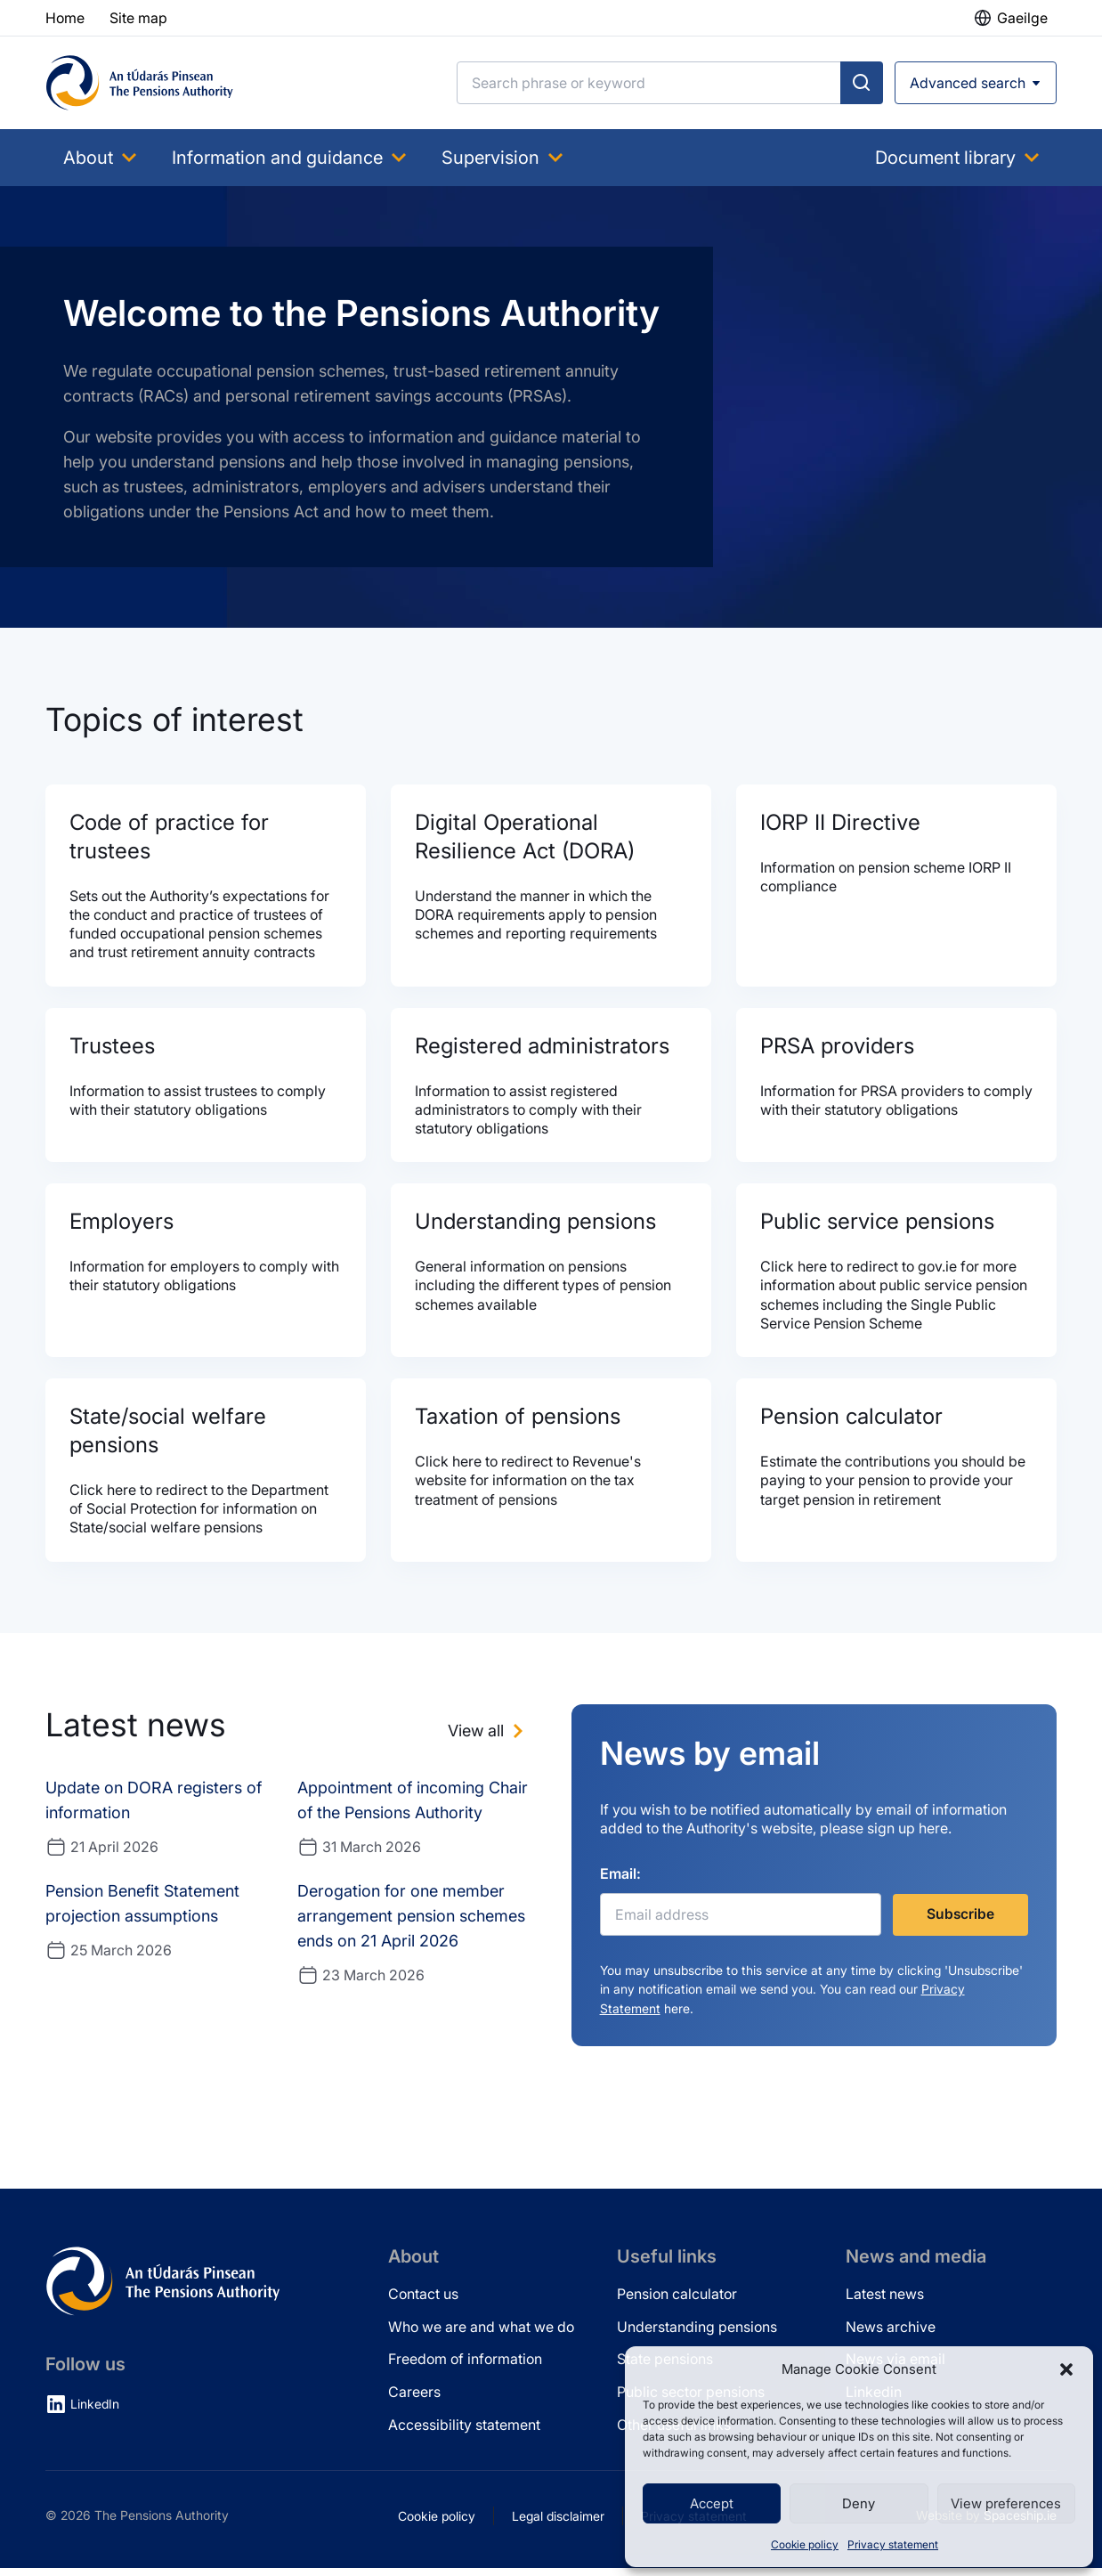 This screenshot has width=1102, height=2576. I want to click on [Pensions Authority Home], so click(139, 82).